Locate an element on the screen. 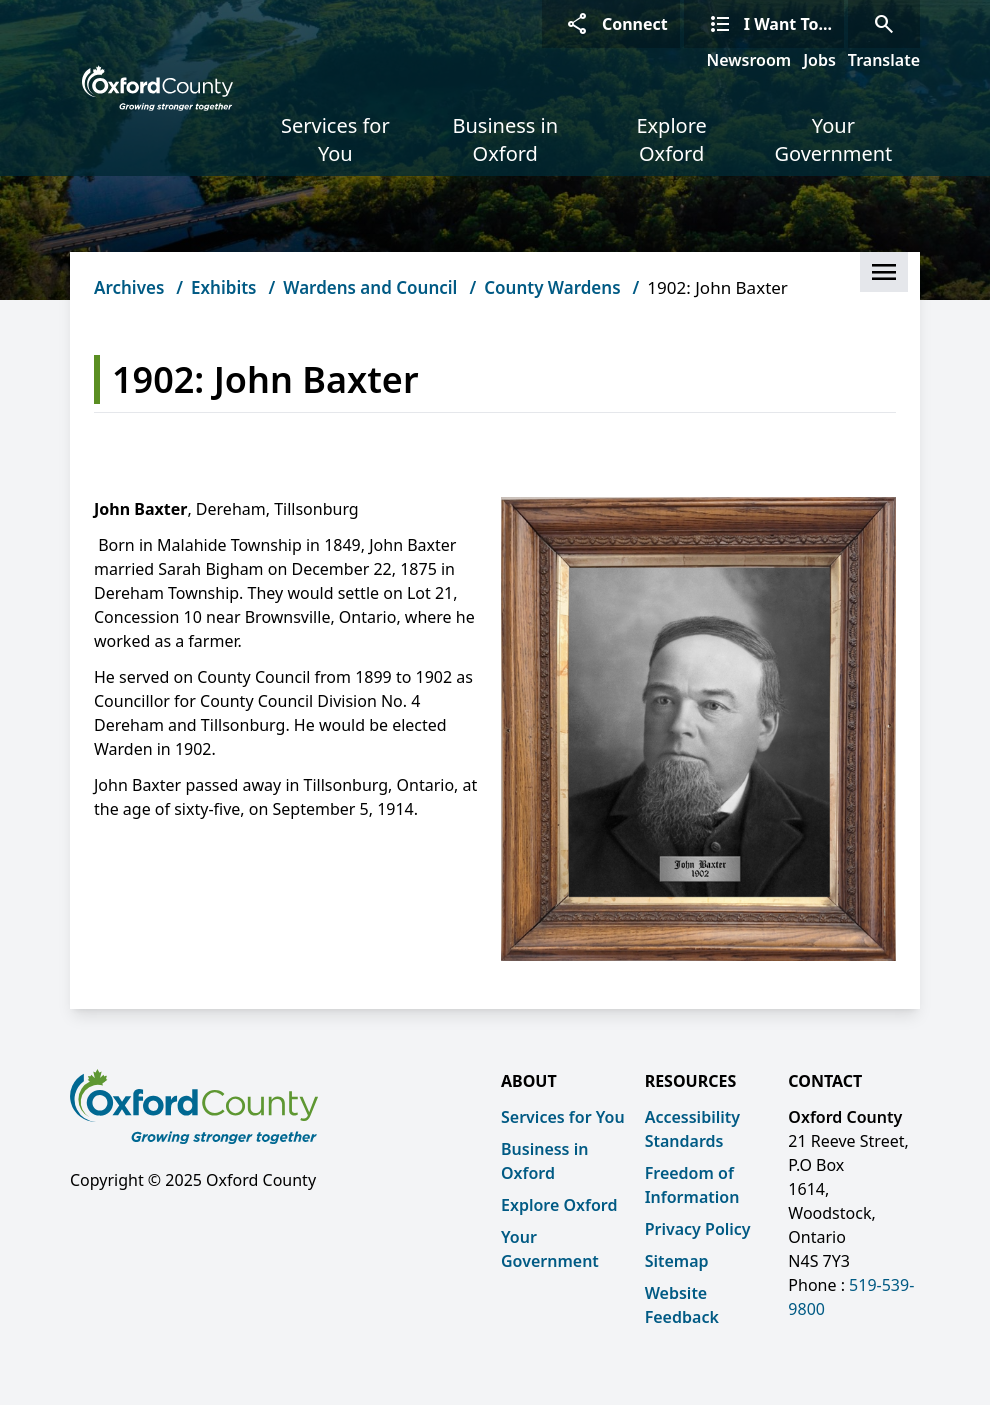 The image size is (990, 1405). Services for You is located at coordinates (335, 139).